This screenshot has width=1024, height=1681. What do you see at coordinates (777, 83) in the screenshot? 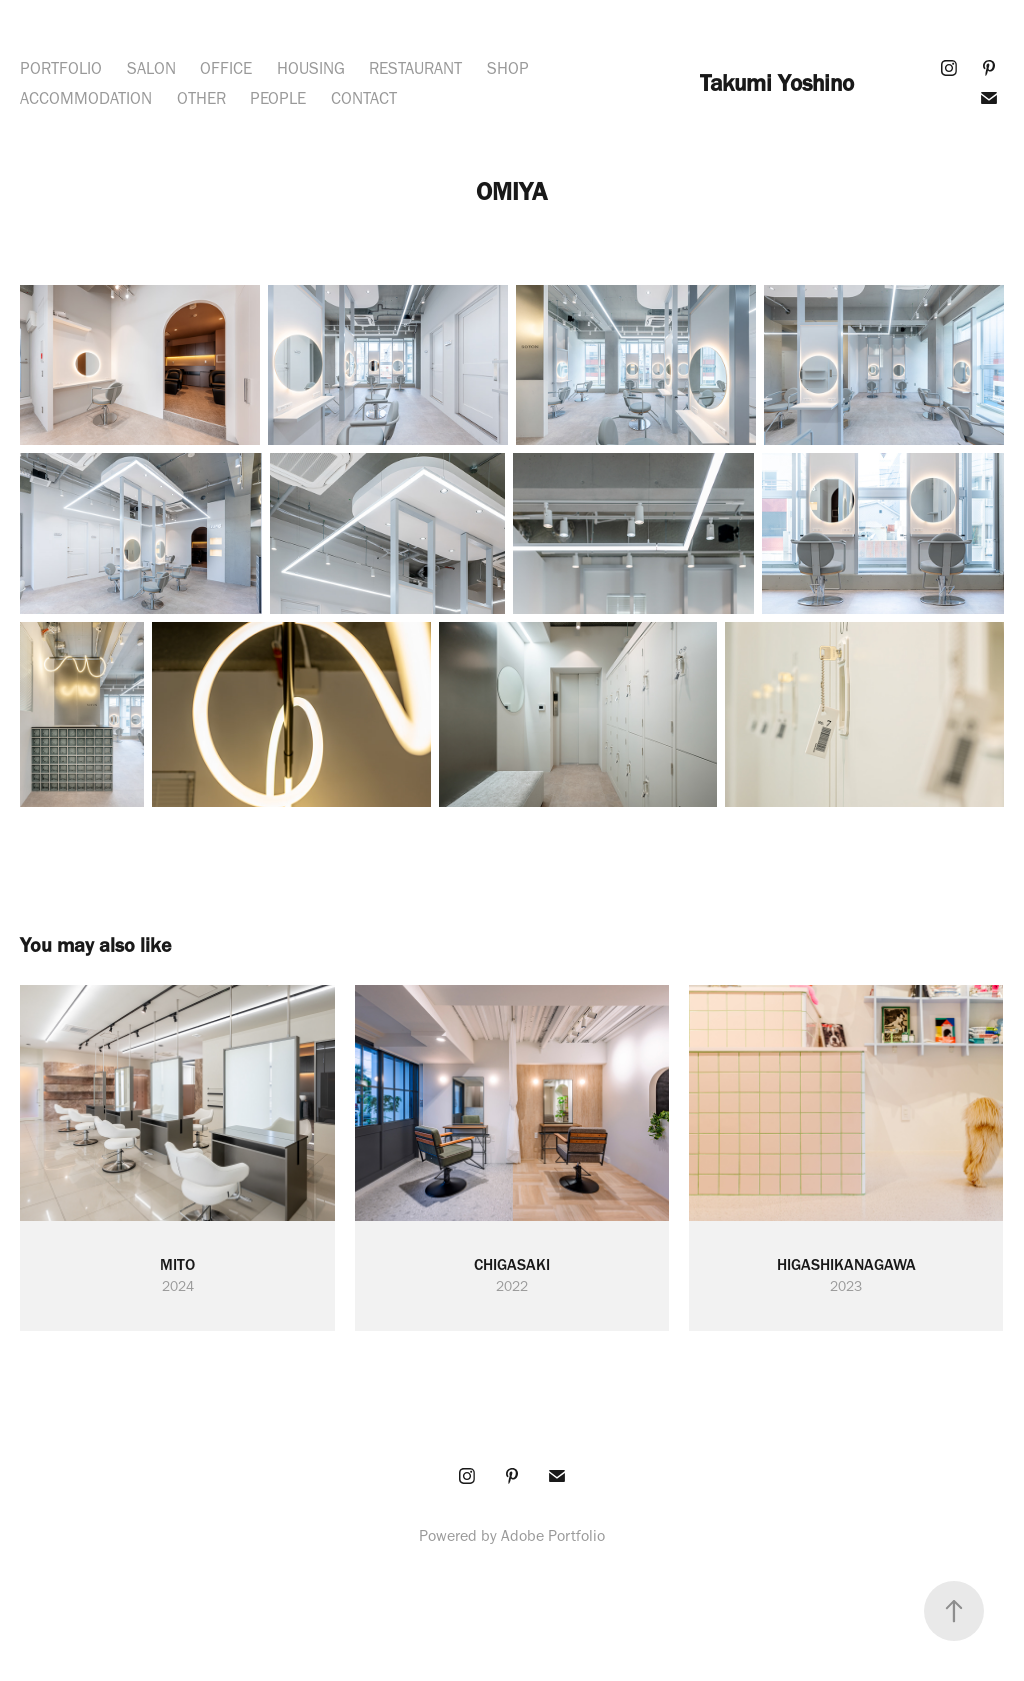
I see `Takumi Yoshino` at bounding box center [777, 83].